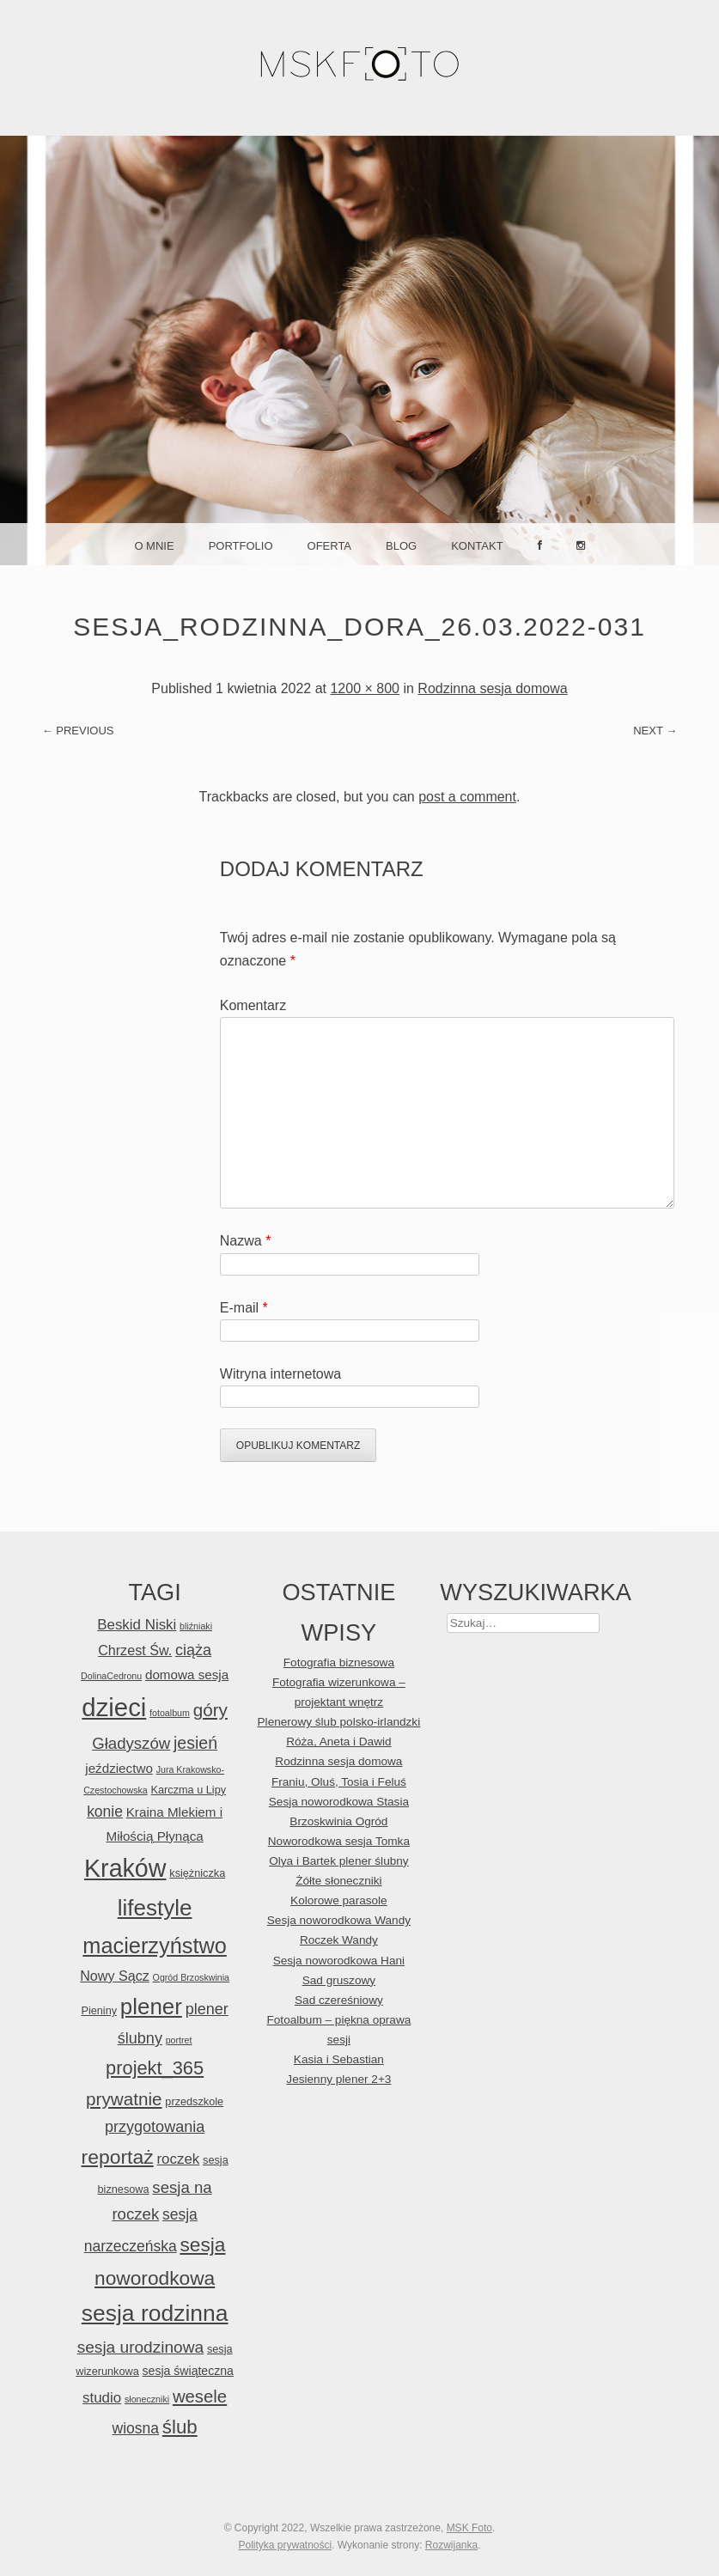  What do you see at coordinates (401, 545) in the screenshot?
I see `Blog` at bounding box center [401, 545].